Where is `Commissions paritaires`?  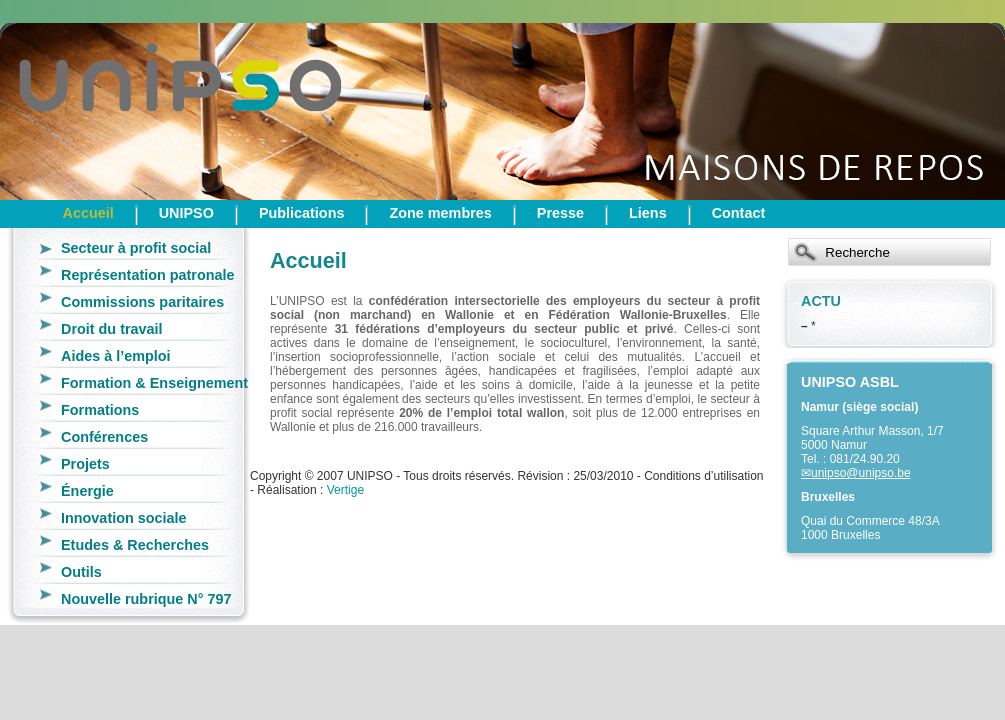 Commissions paritaires is located at coordinates (142, 302).